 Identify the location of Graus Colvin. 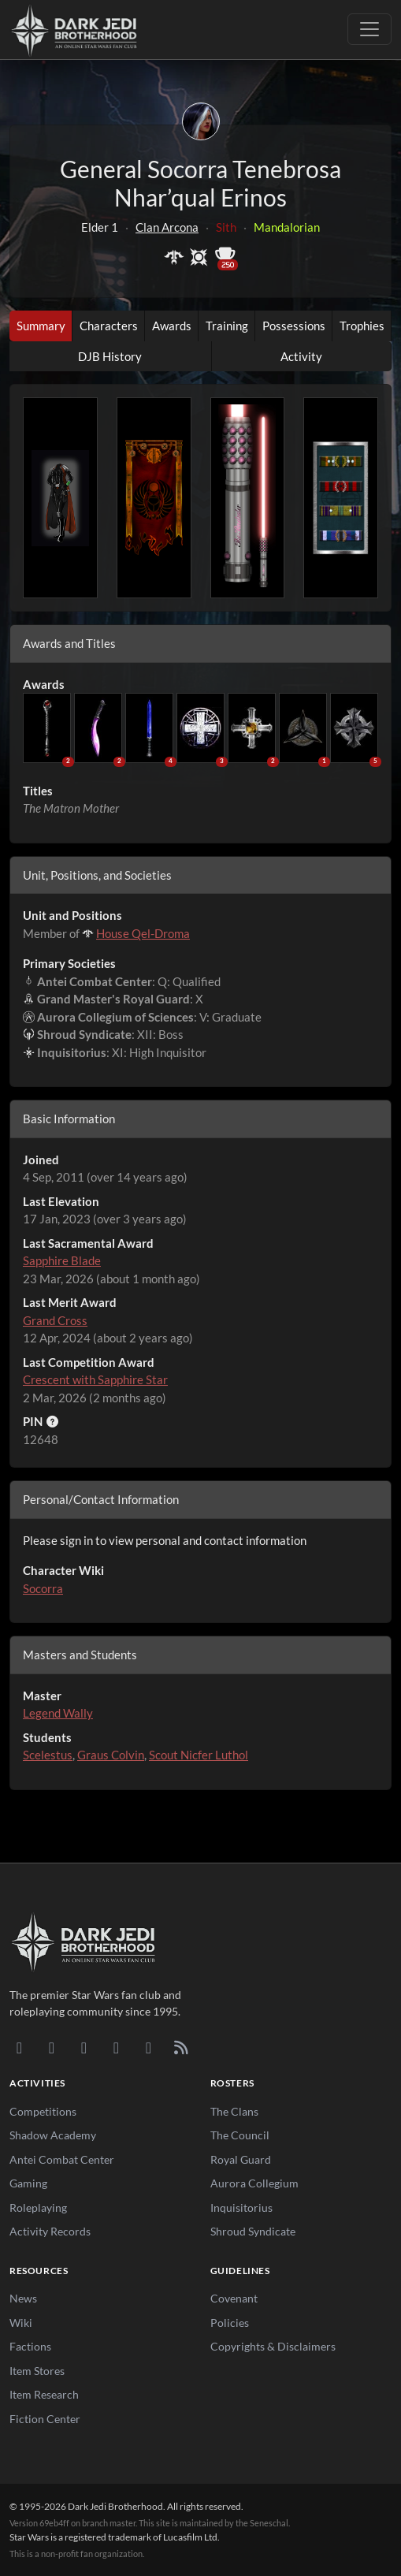
(110, 1755).